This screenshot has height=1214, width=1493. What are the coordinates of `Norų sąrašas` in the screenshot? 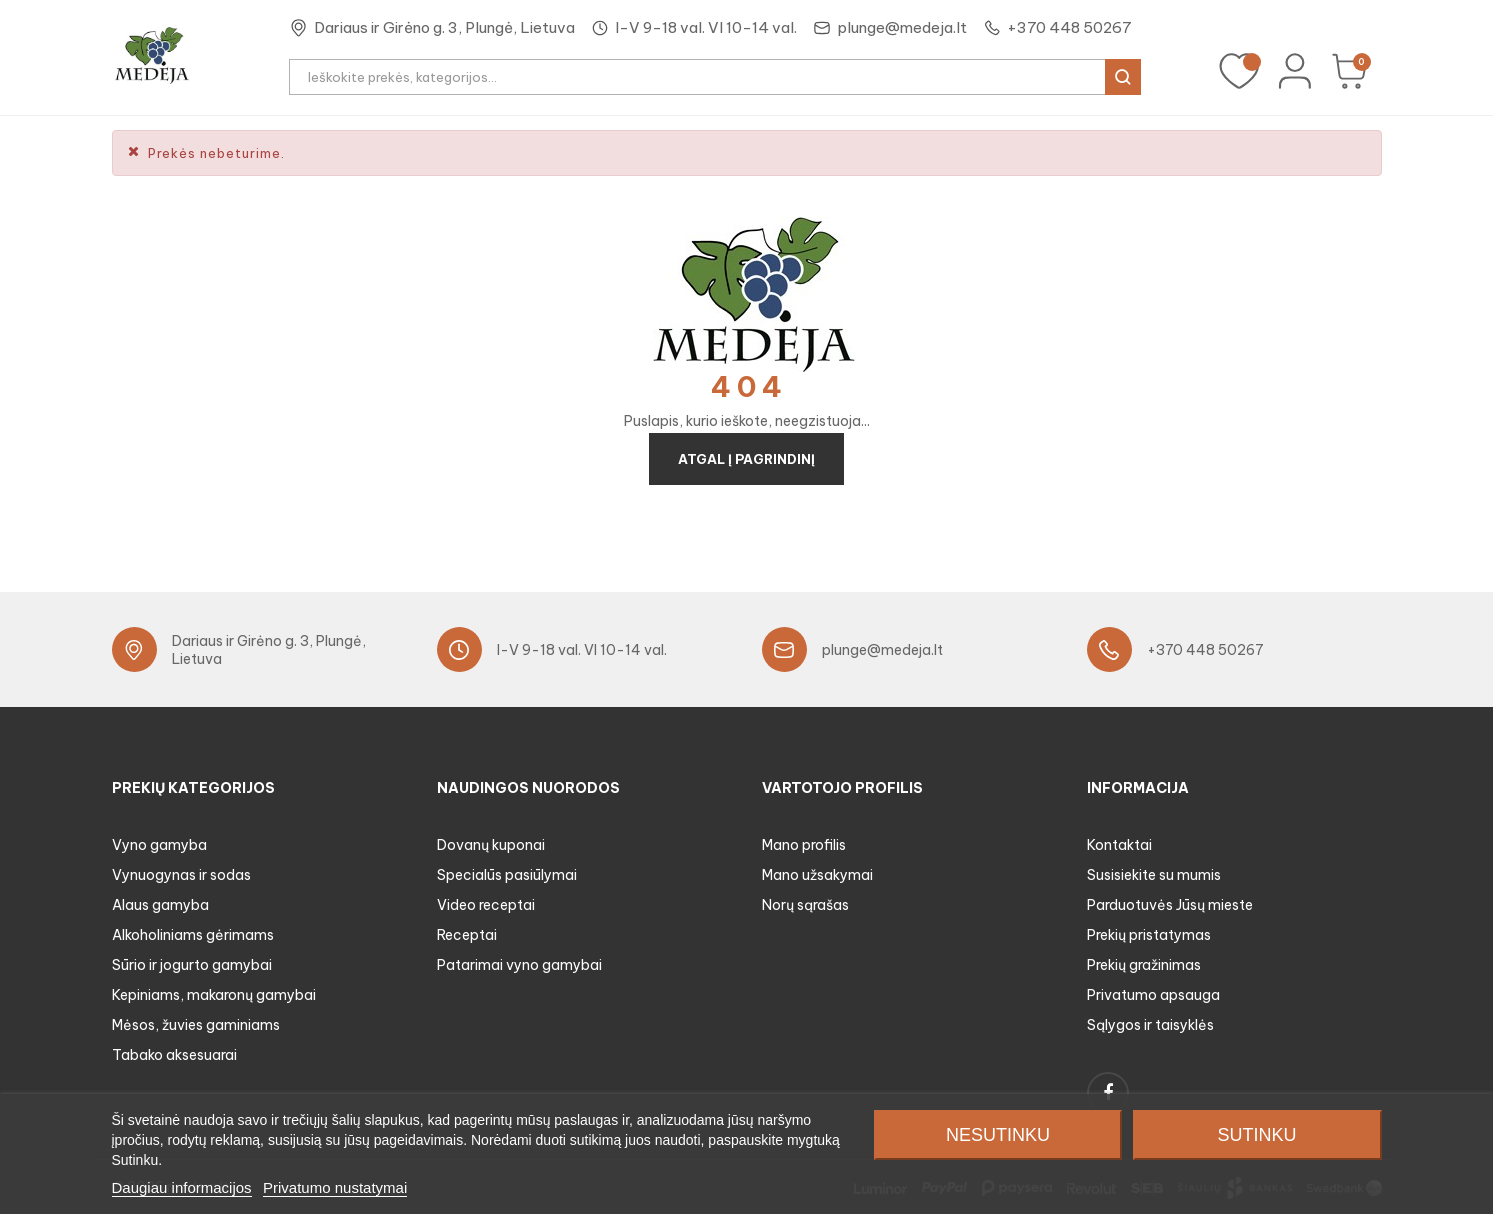 It's located at (805, 905).